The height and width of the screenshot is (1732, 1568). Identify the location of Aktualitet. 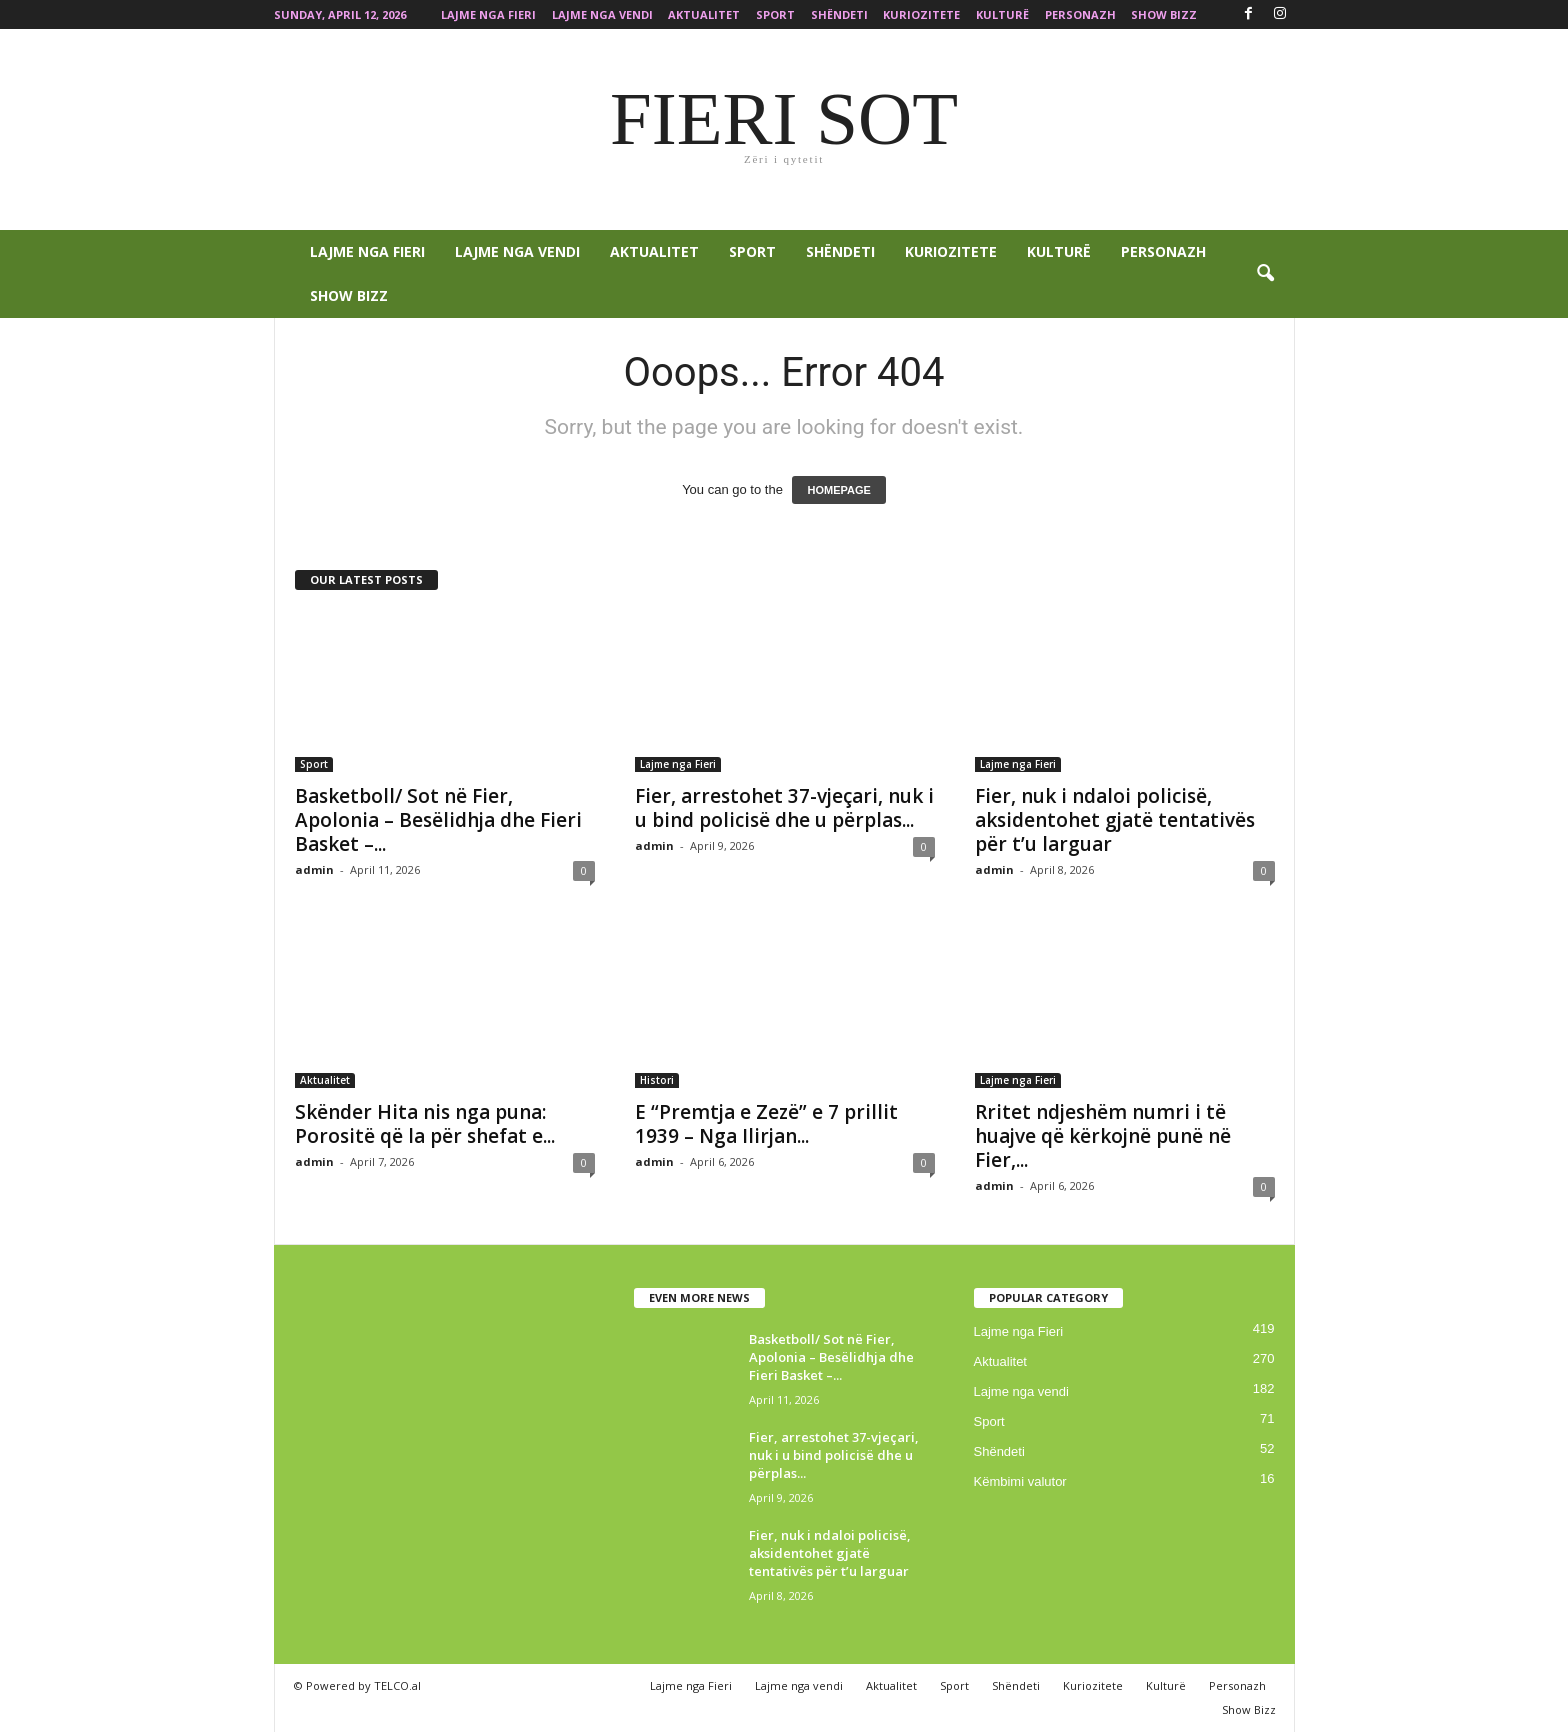
(704, 14).